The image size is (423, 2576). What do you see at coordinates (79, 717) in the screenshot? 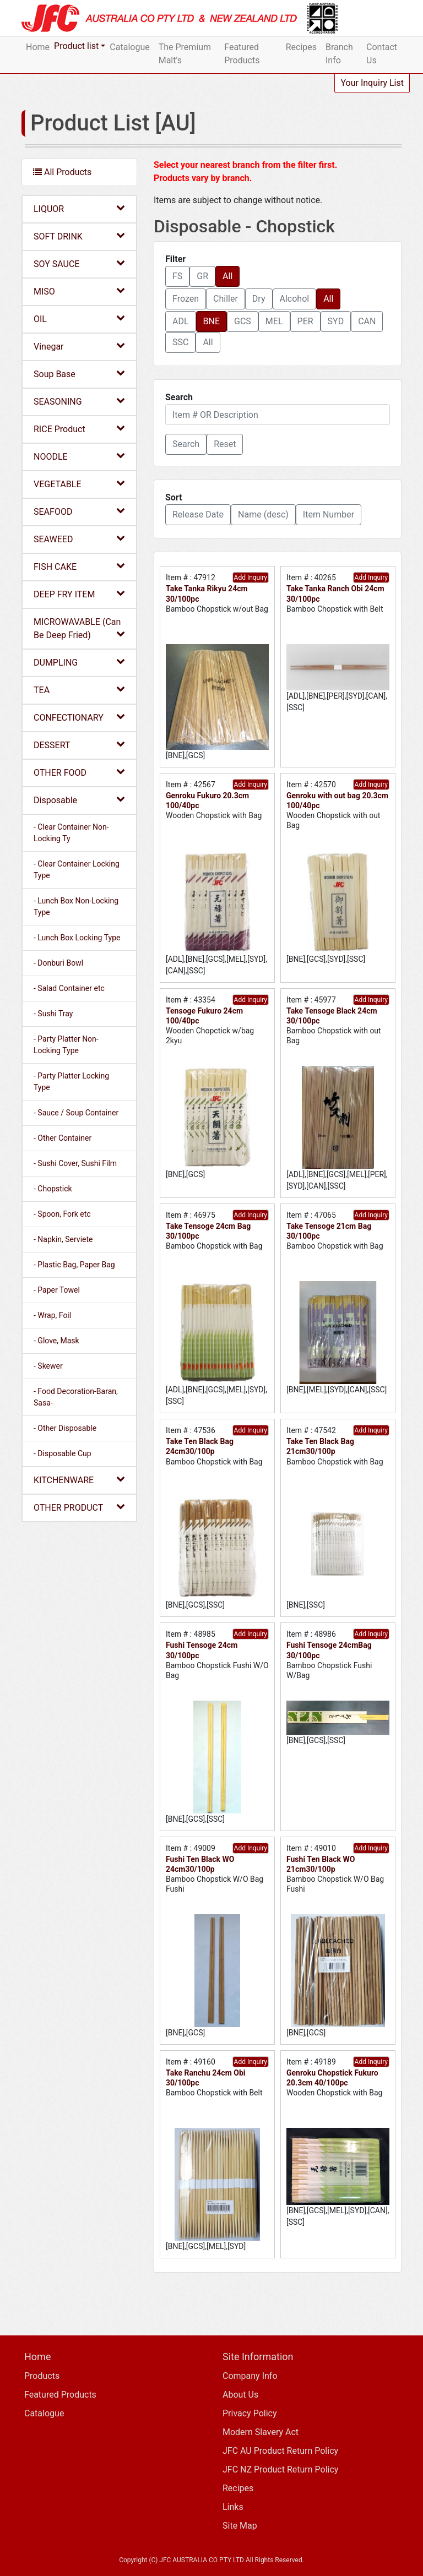
I see `CONFECTIONARY` at bounding box center [79, 717].